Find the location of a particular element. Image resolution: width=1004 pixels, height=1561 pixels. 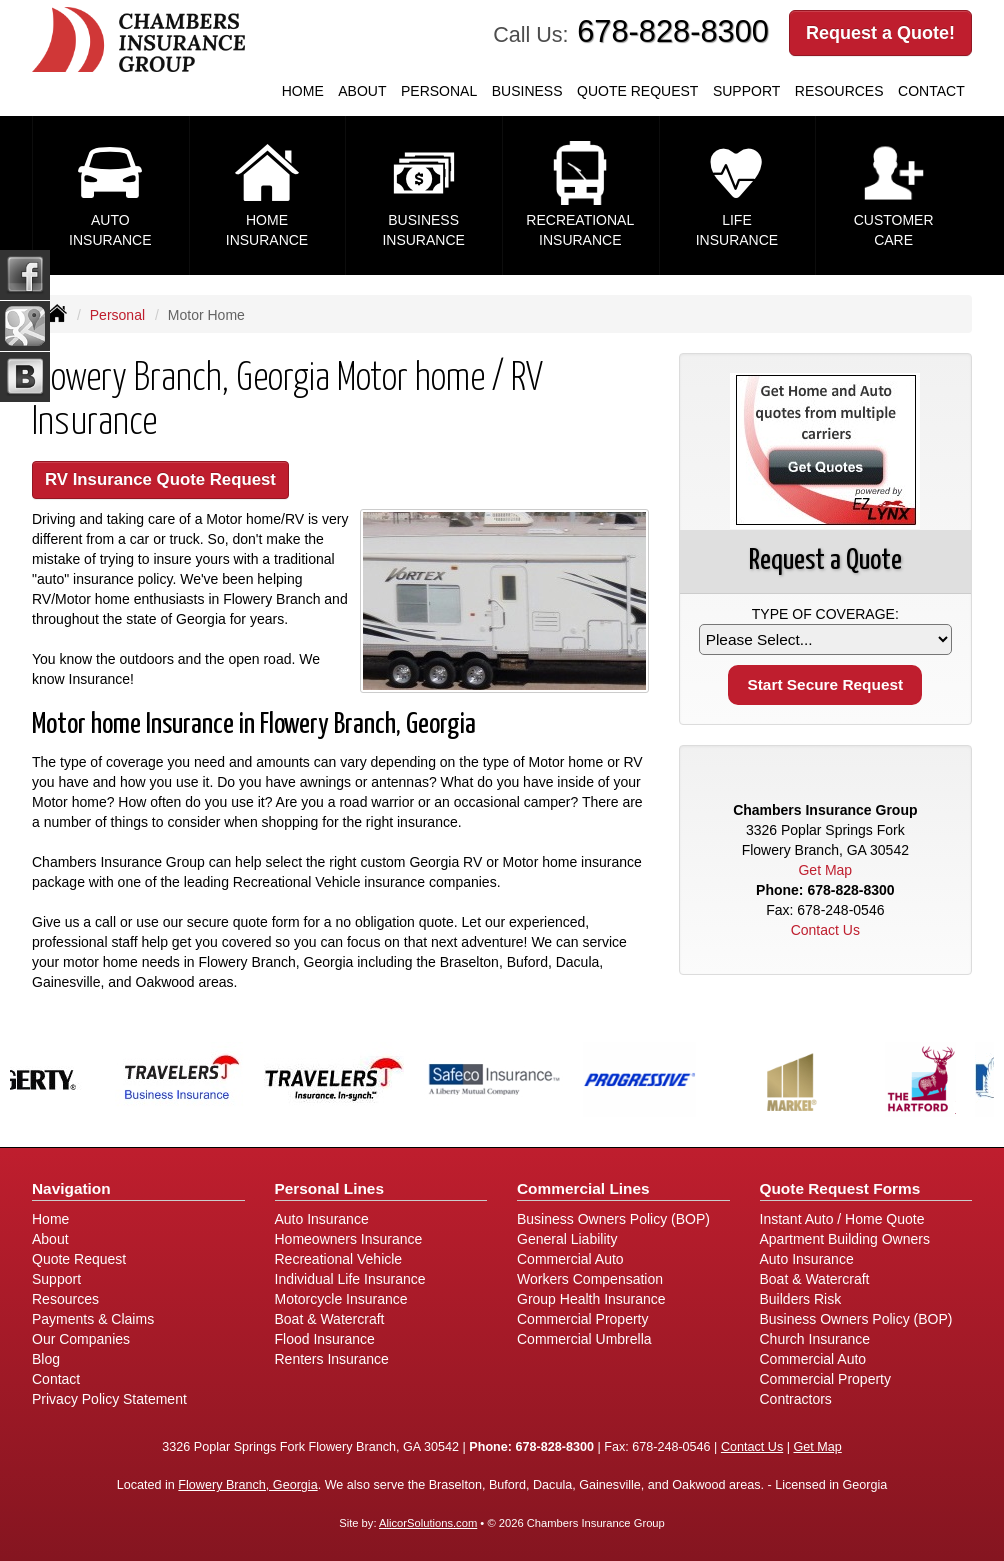

Quote Request is located at coordinates (79, 1259).